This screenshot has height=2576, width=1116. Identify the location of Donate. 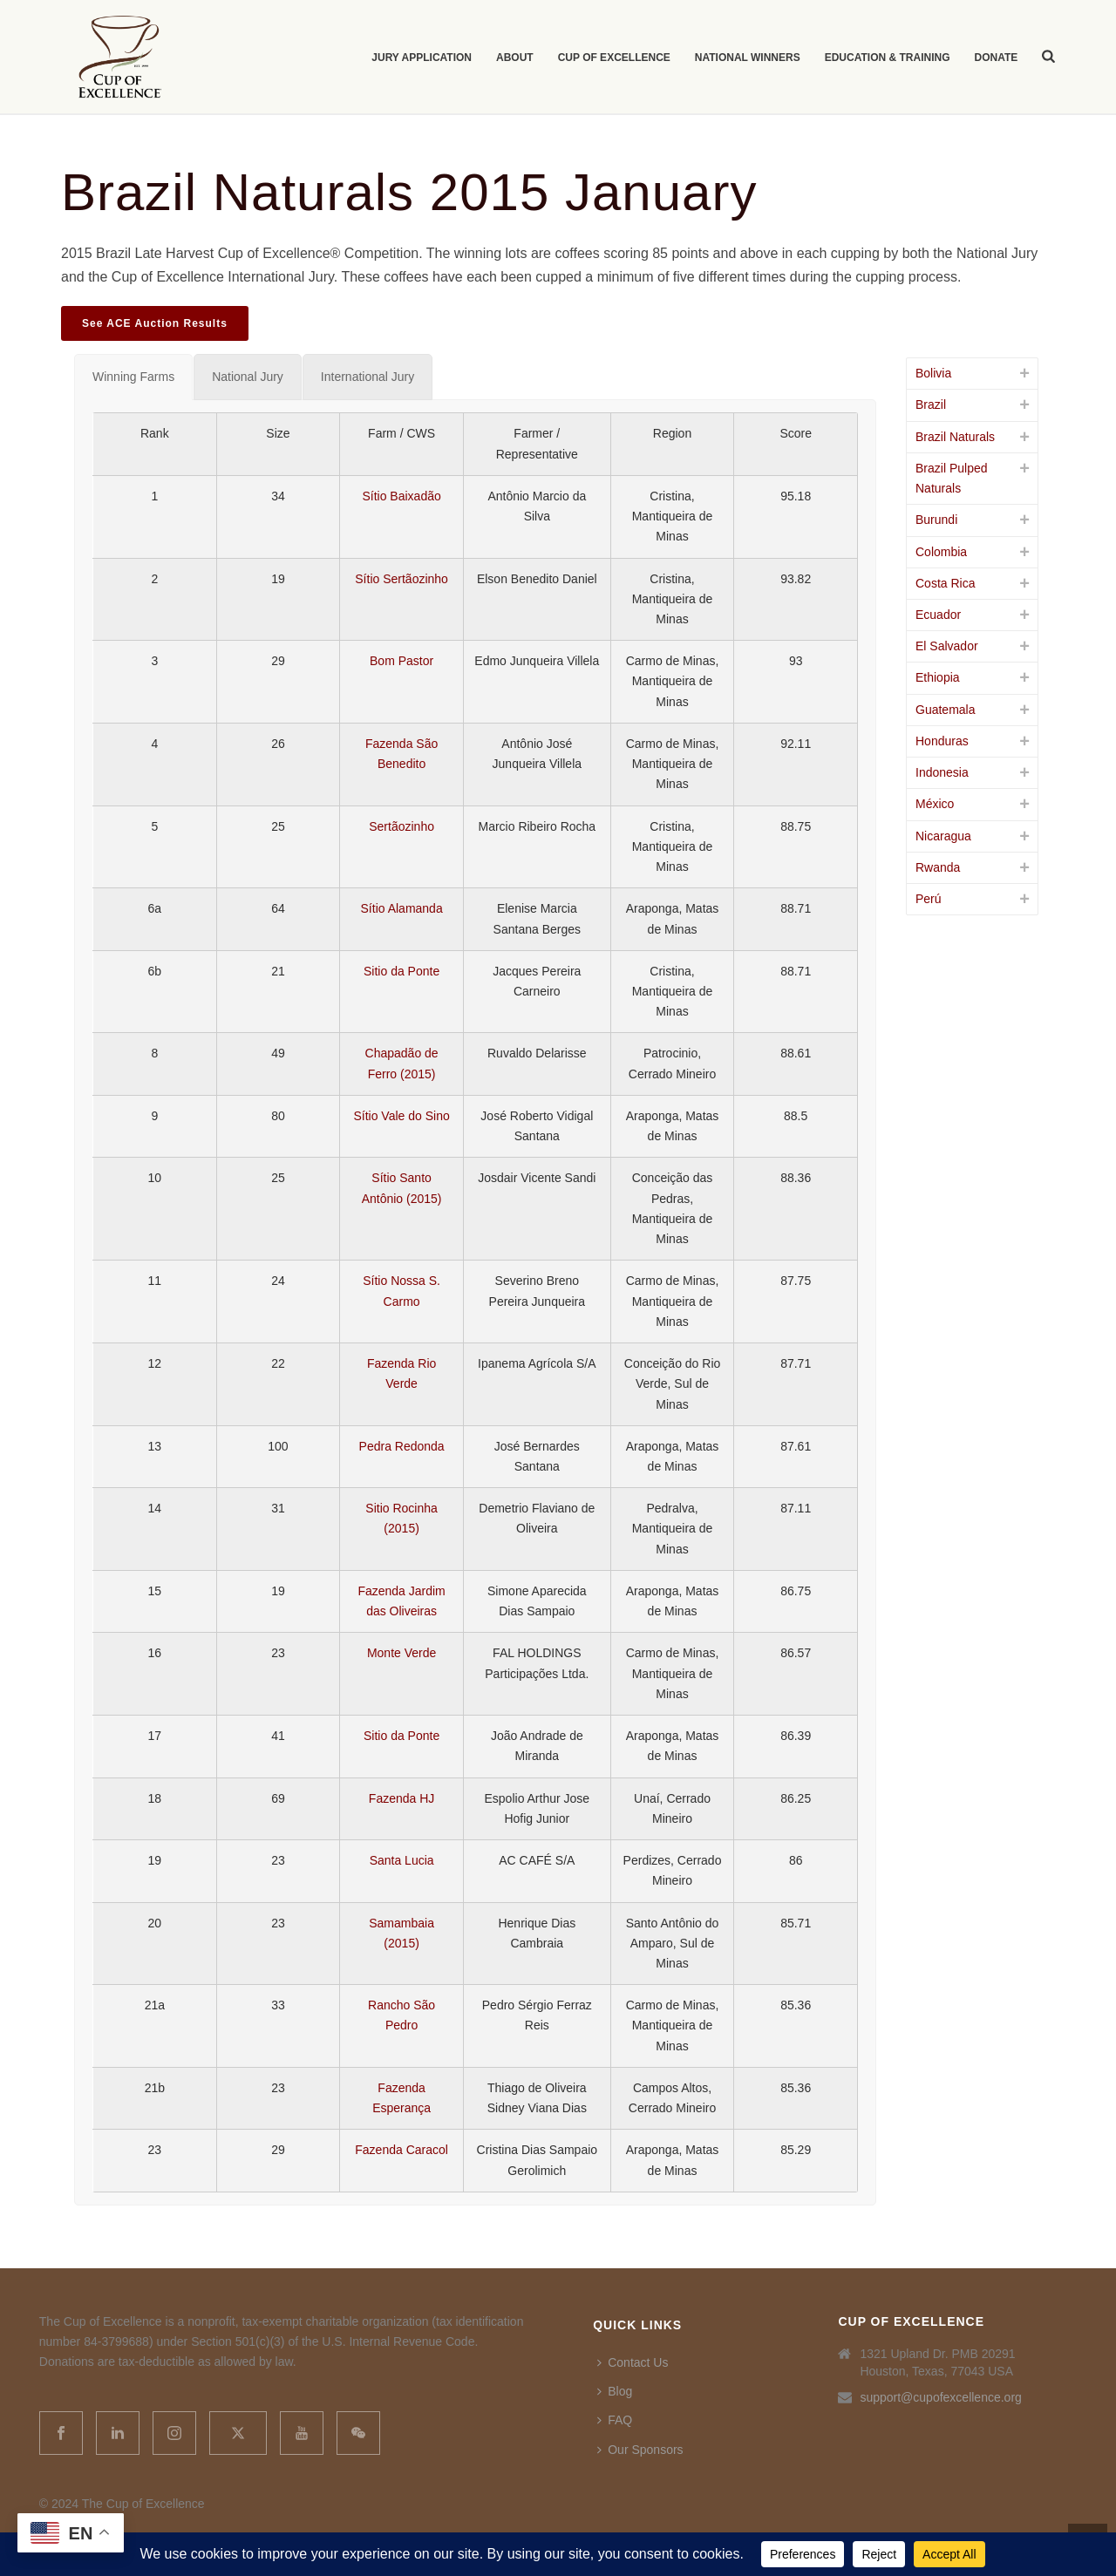
(995, 57).